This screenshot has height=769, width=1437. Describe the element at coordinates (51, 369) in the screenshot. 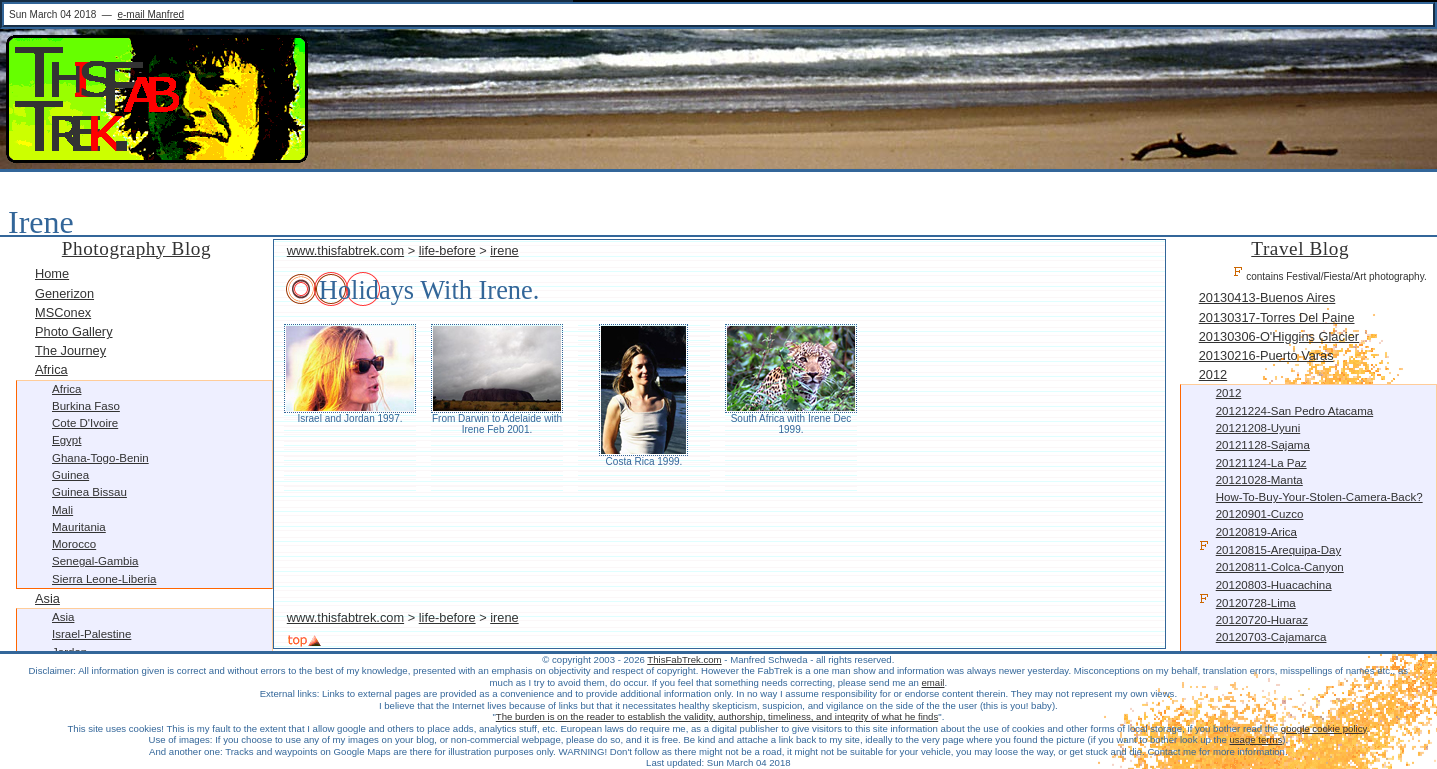

I see `Africa` at that location.